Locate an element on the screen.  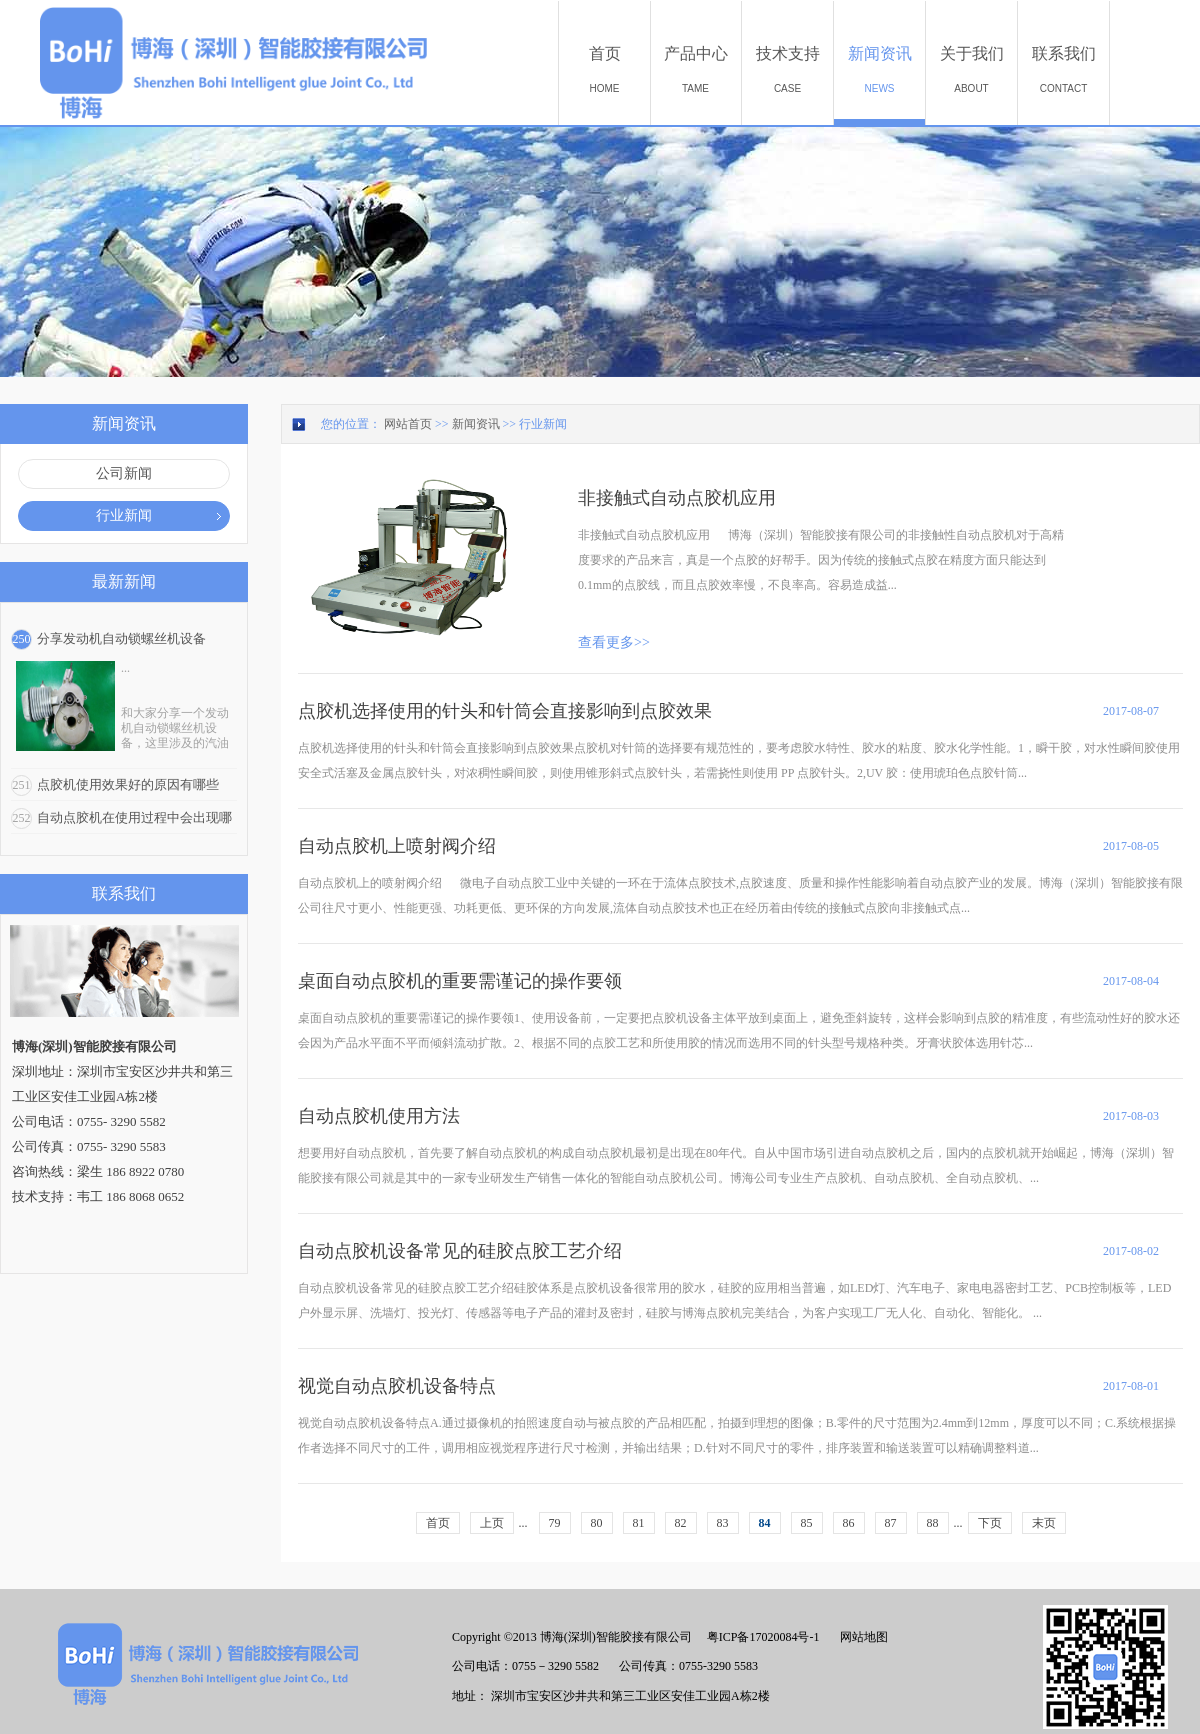
81 is located at coordinates (639, 1523).